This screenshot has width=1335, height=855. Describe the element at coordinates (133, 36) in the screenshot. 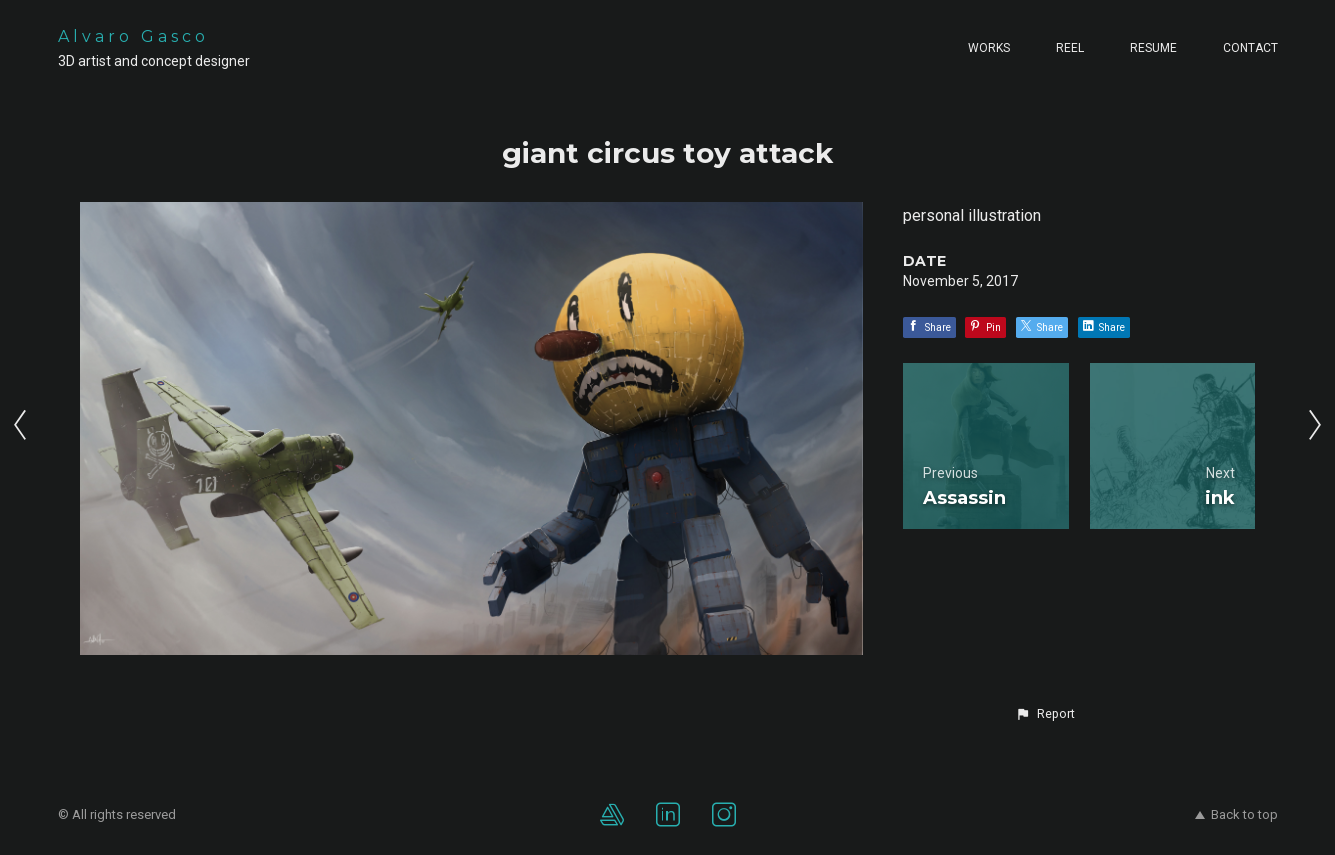

I see `Alvaro Gasco` at that location.